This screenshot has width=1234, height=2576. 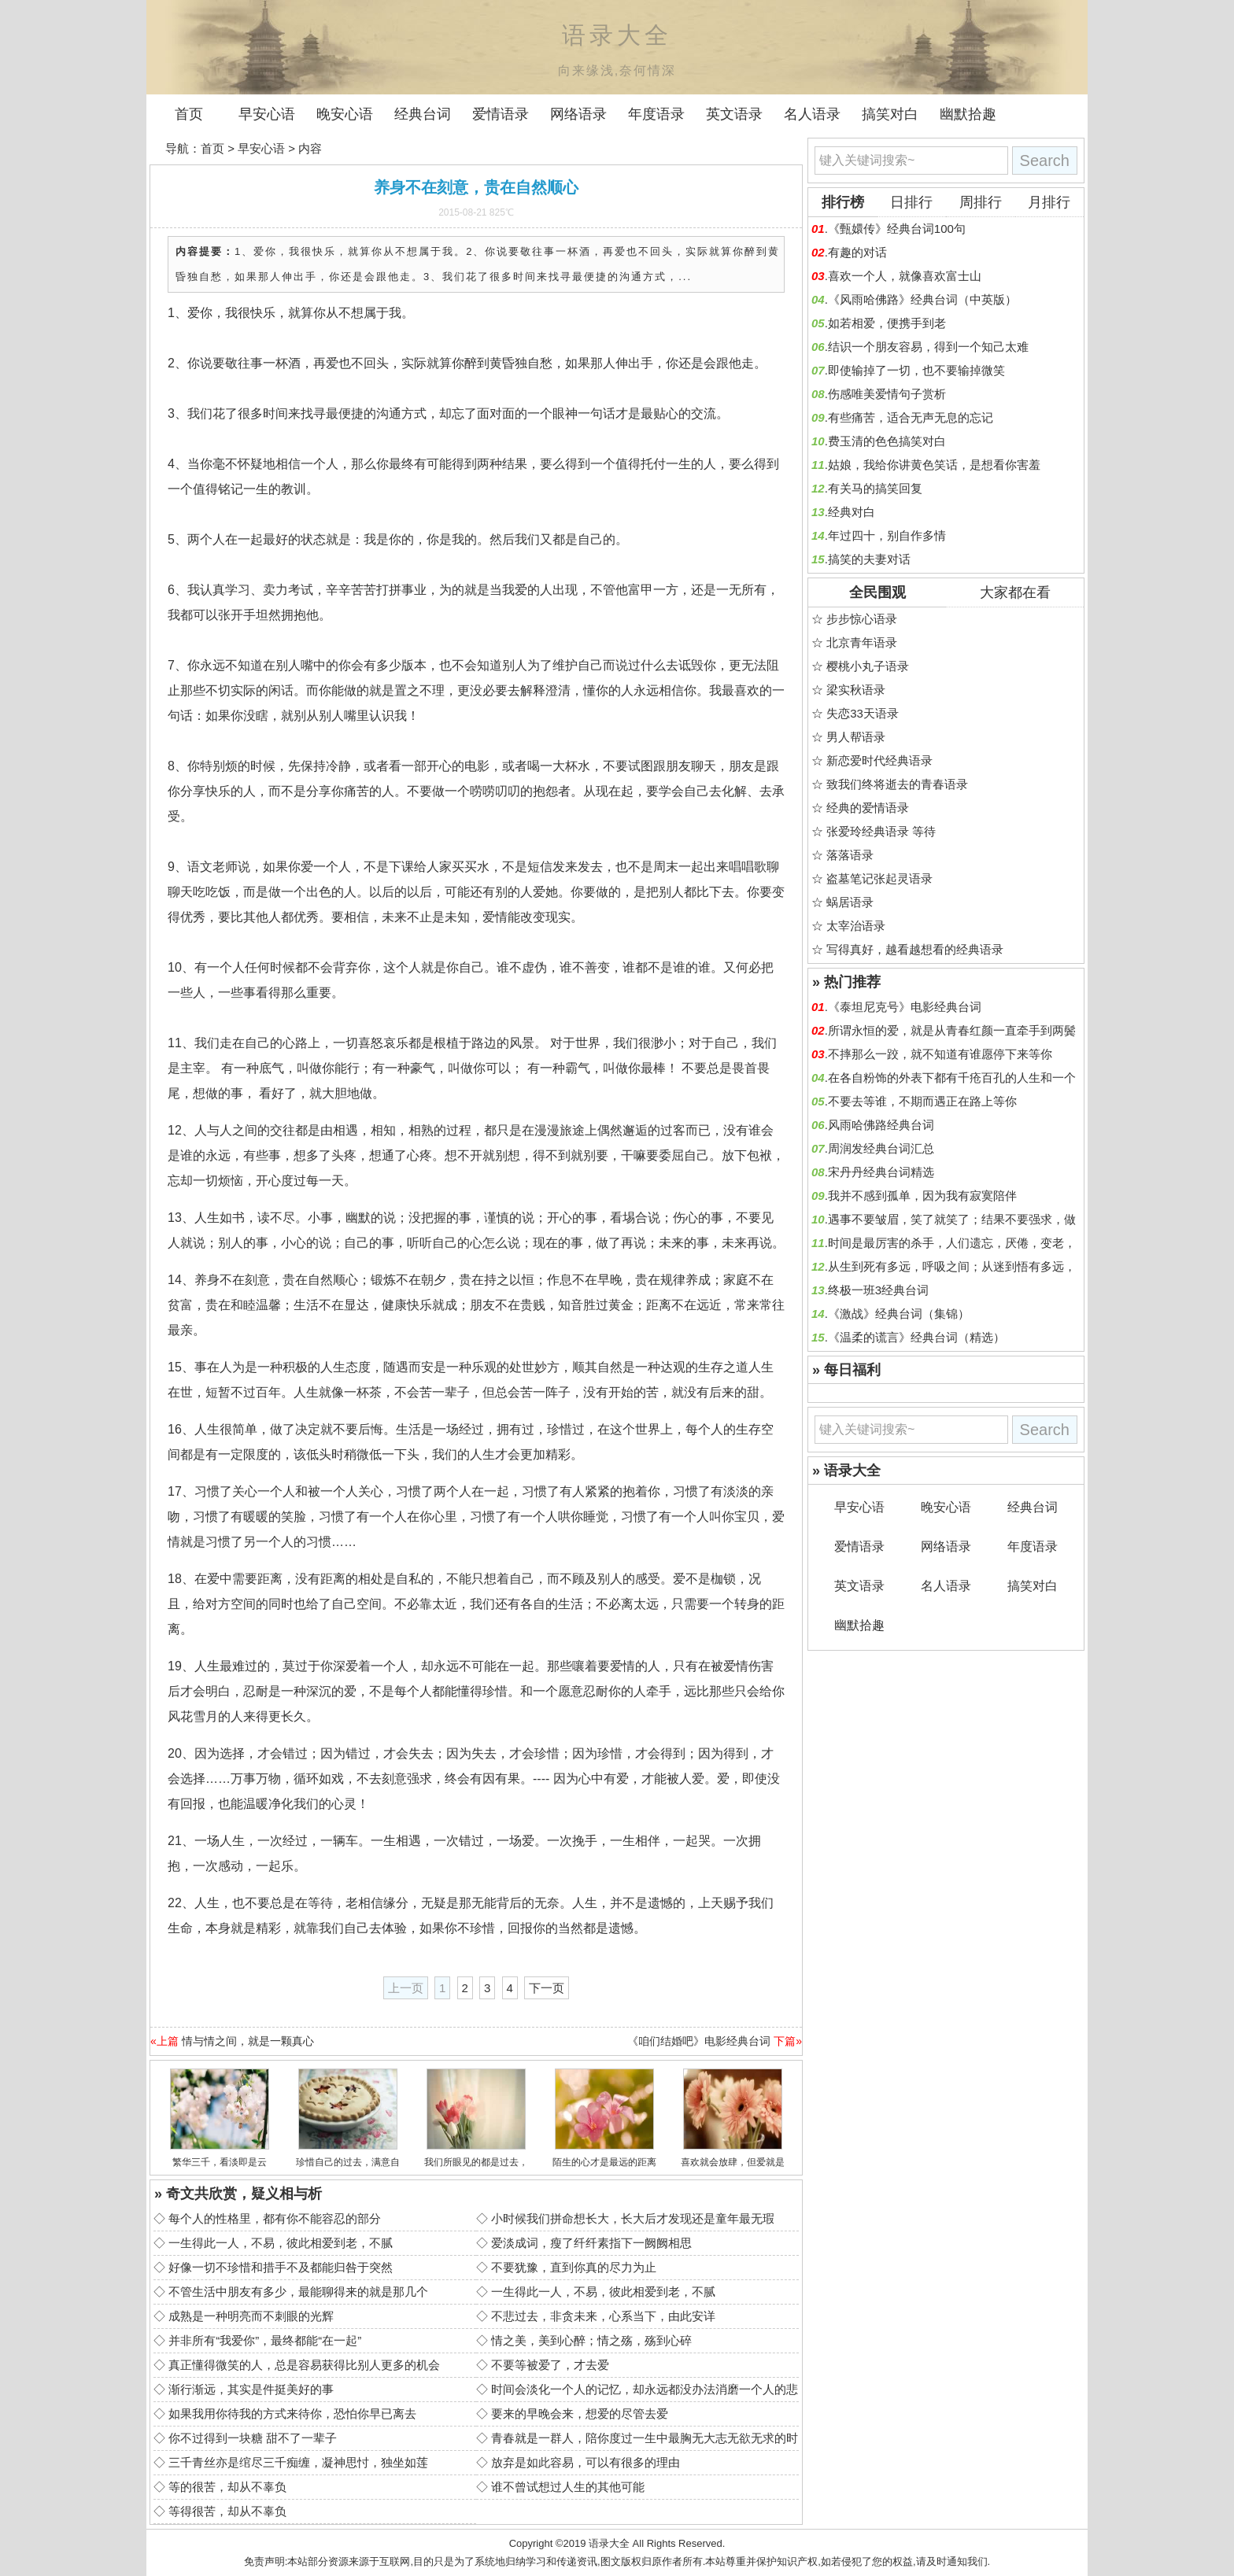 I want to click on 语录大全, so click(x=609, y=2543).